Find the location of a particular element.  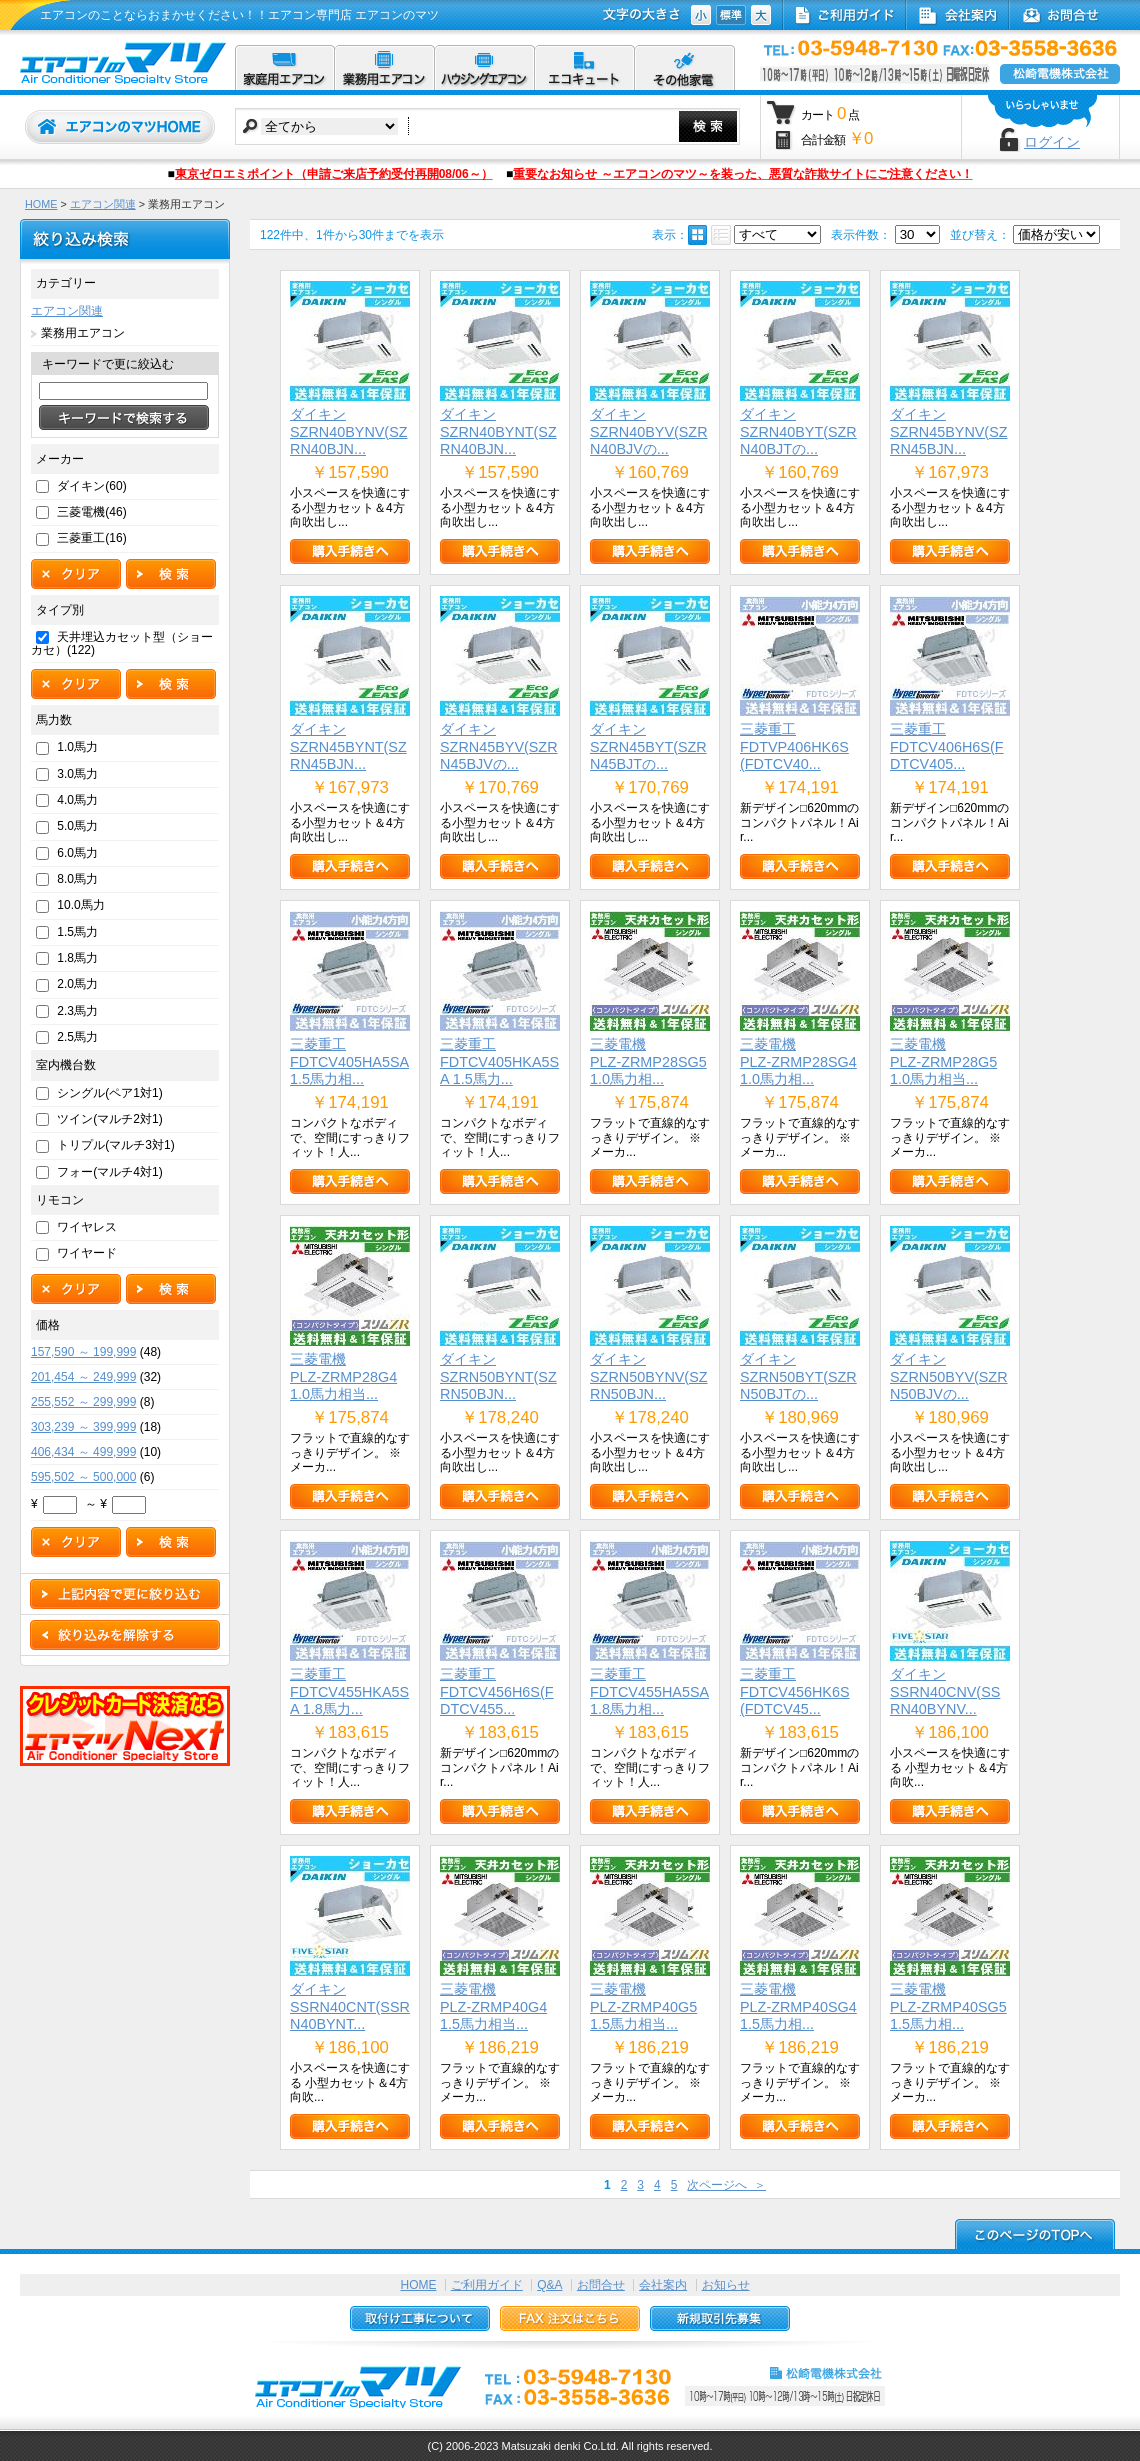

ダイキンSZRN50BYNV(SZRN50BJN... is located at coordinates (649, 1376).